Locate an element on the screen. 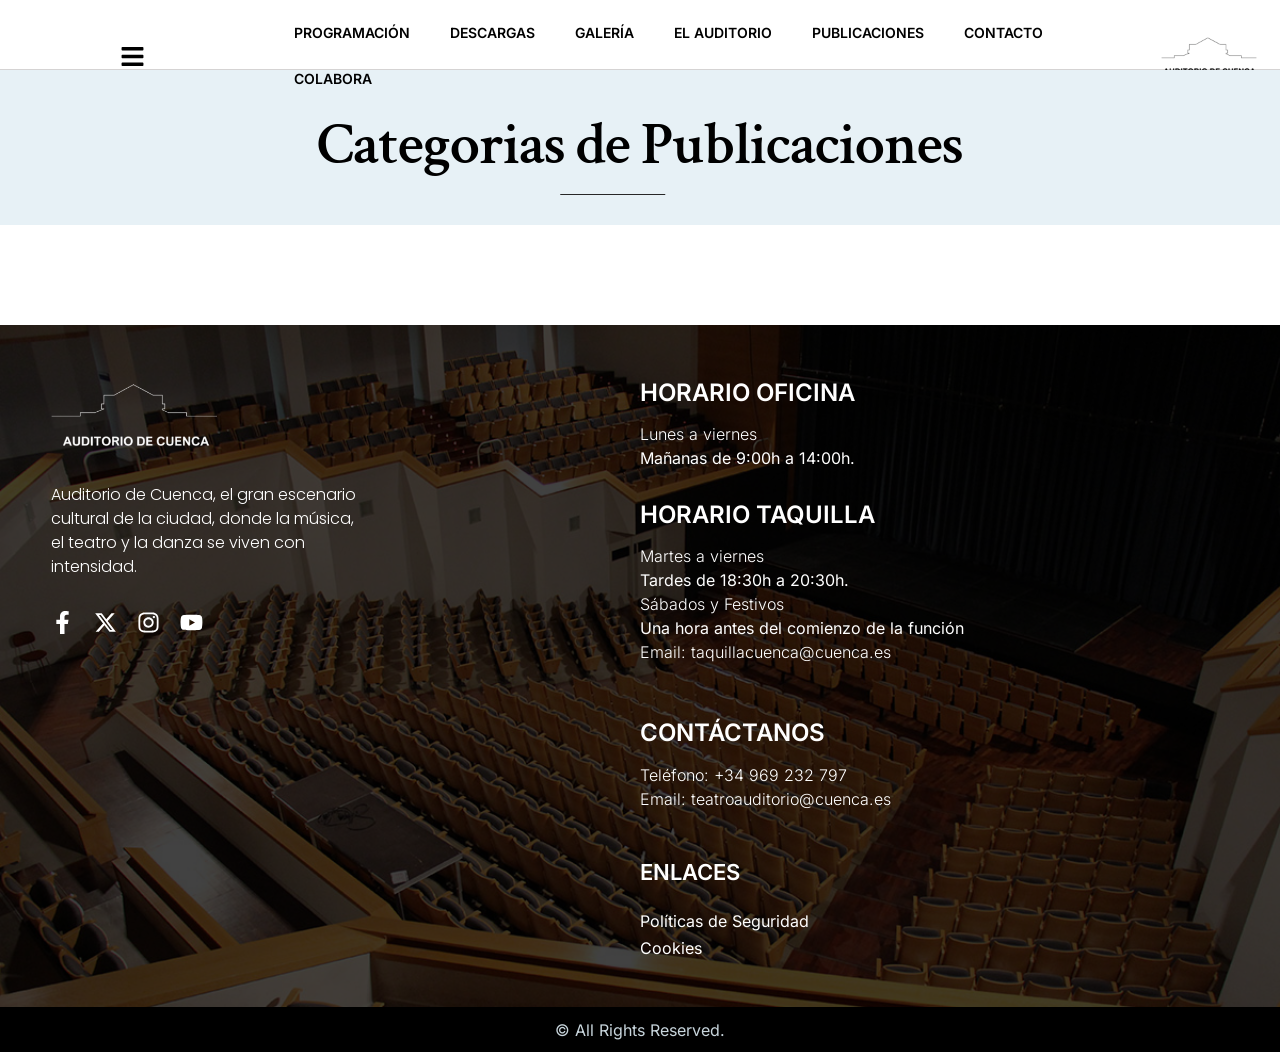 This screenshot has width=1280, height=1052. El Auditorio is located at coordinates (723, 32).